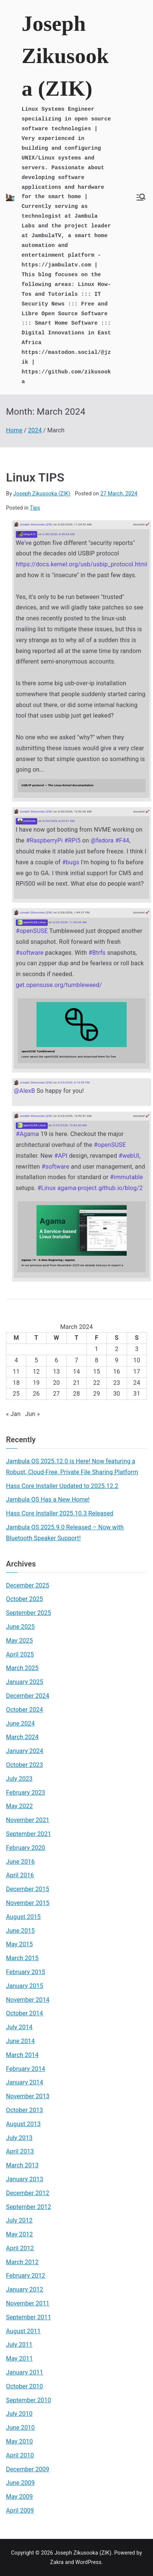  Describe the element at coordinates (35, 477) in the screenshot. I see `Linux TIPS` at that location.